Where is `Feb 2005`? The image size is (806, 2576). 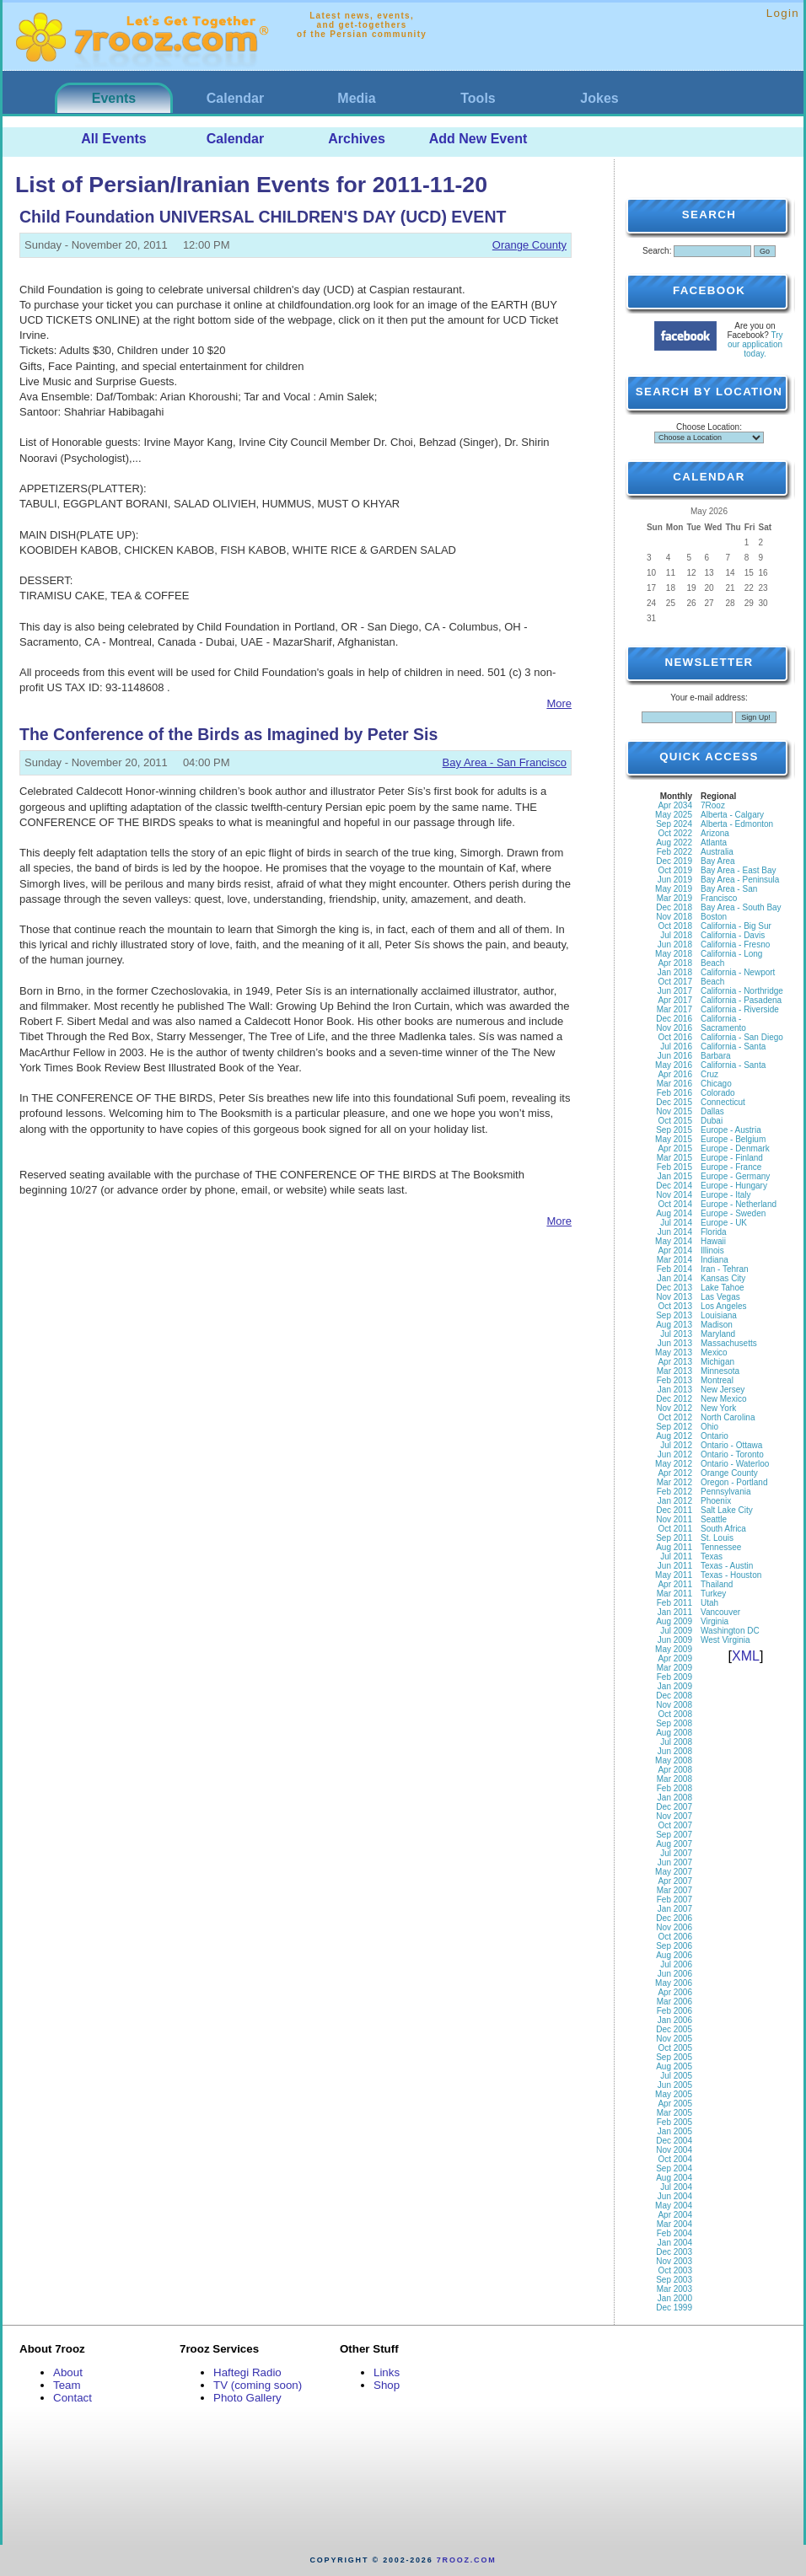 Feb 2005 is located at coordinates (674, 2122).